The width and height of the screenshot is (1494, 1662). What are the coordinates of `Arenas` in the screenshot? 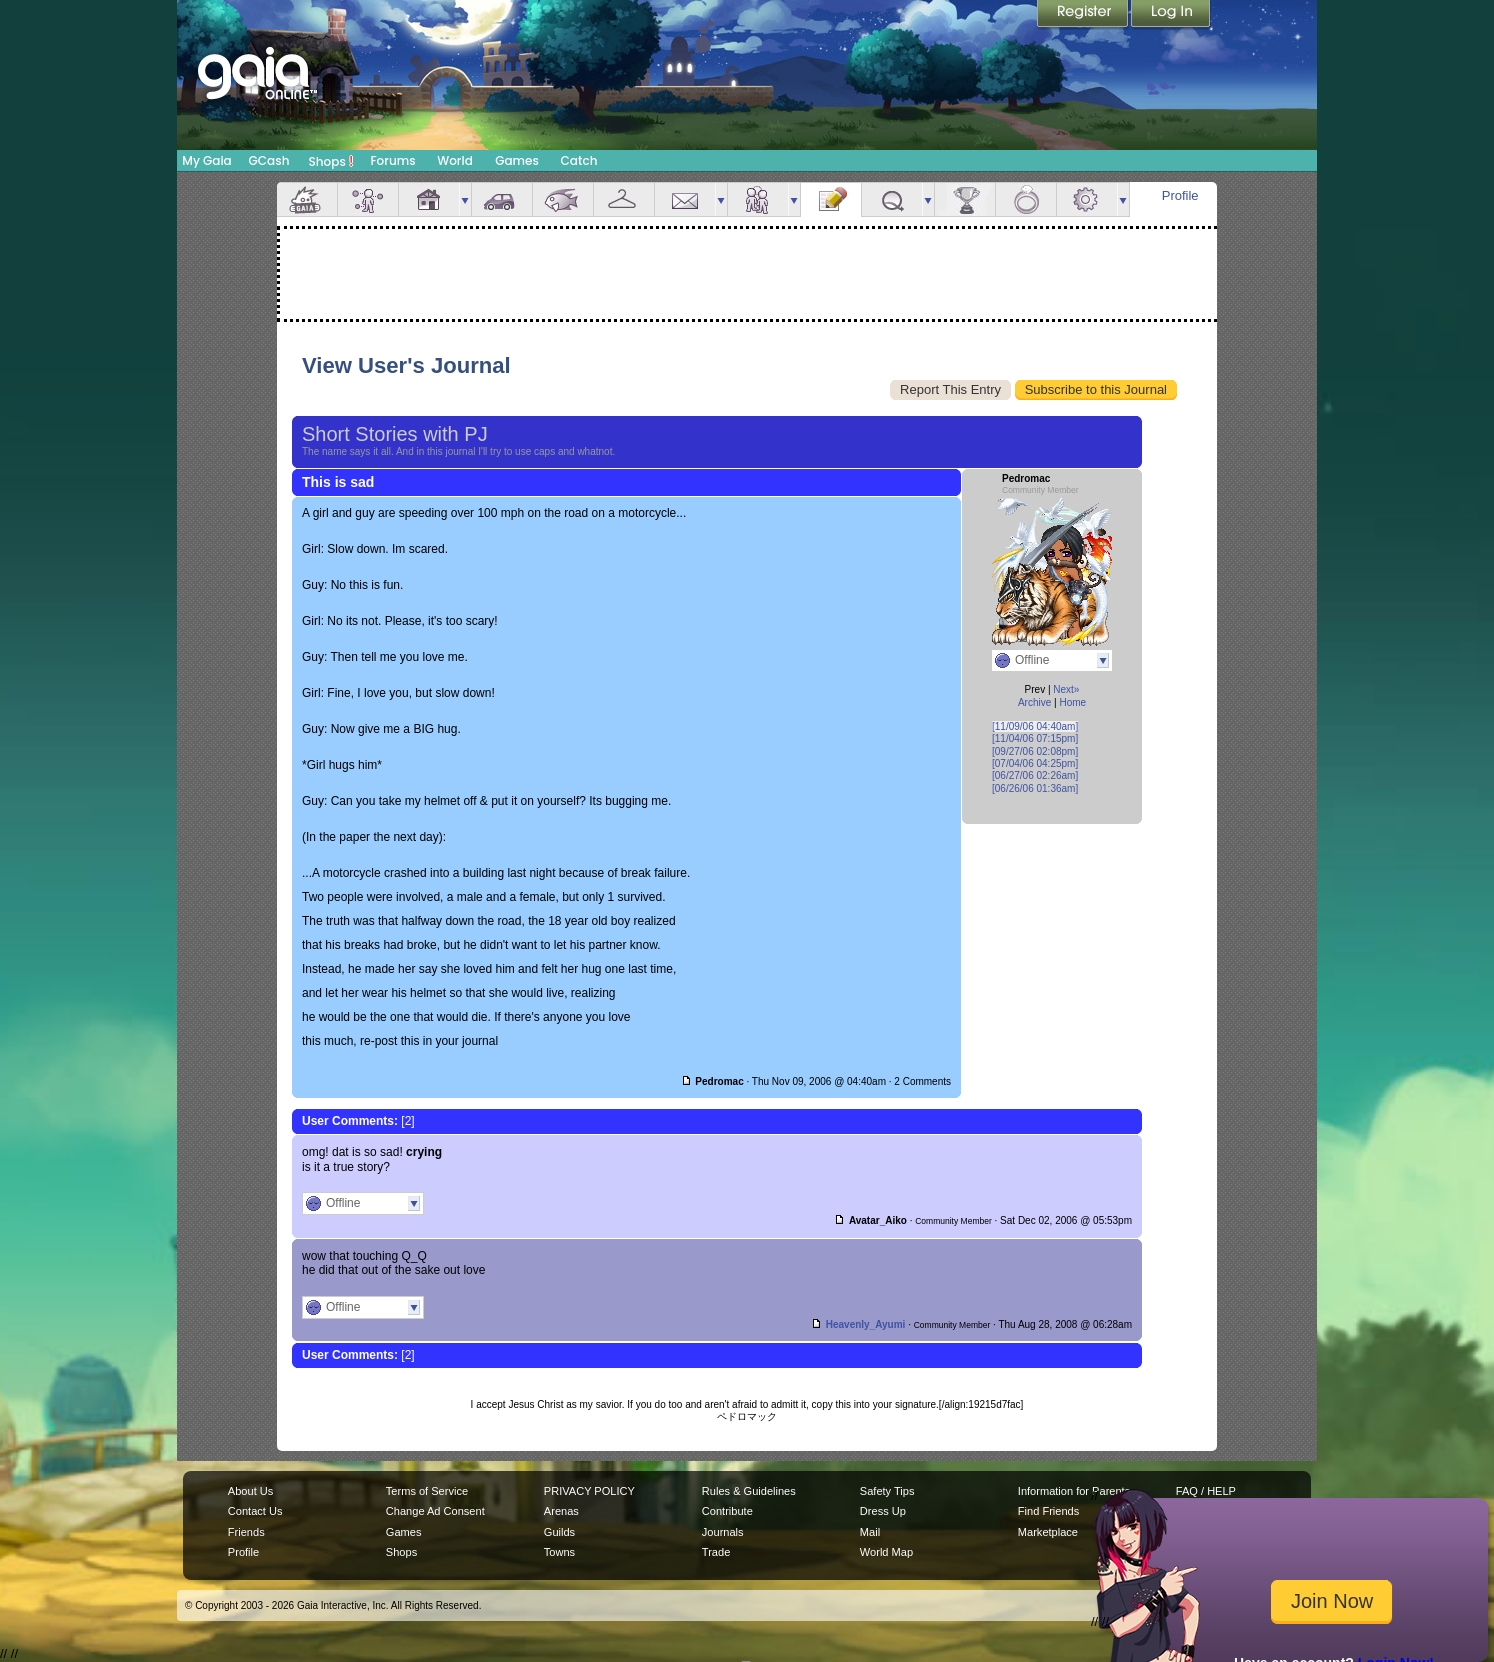 It's located at (561, 1511).